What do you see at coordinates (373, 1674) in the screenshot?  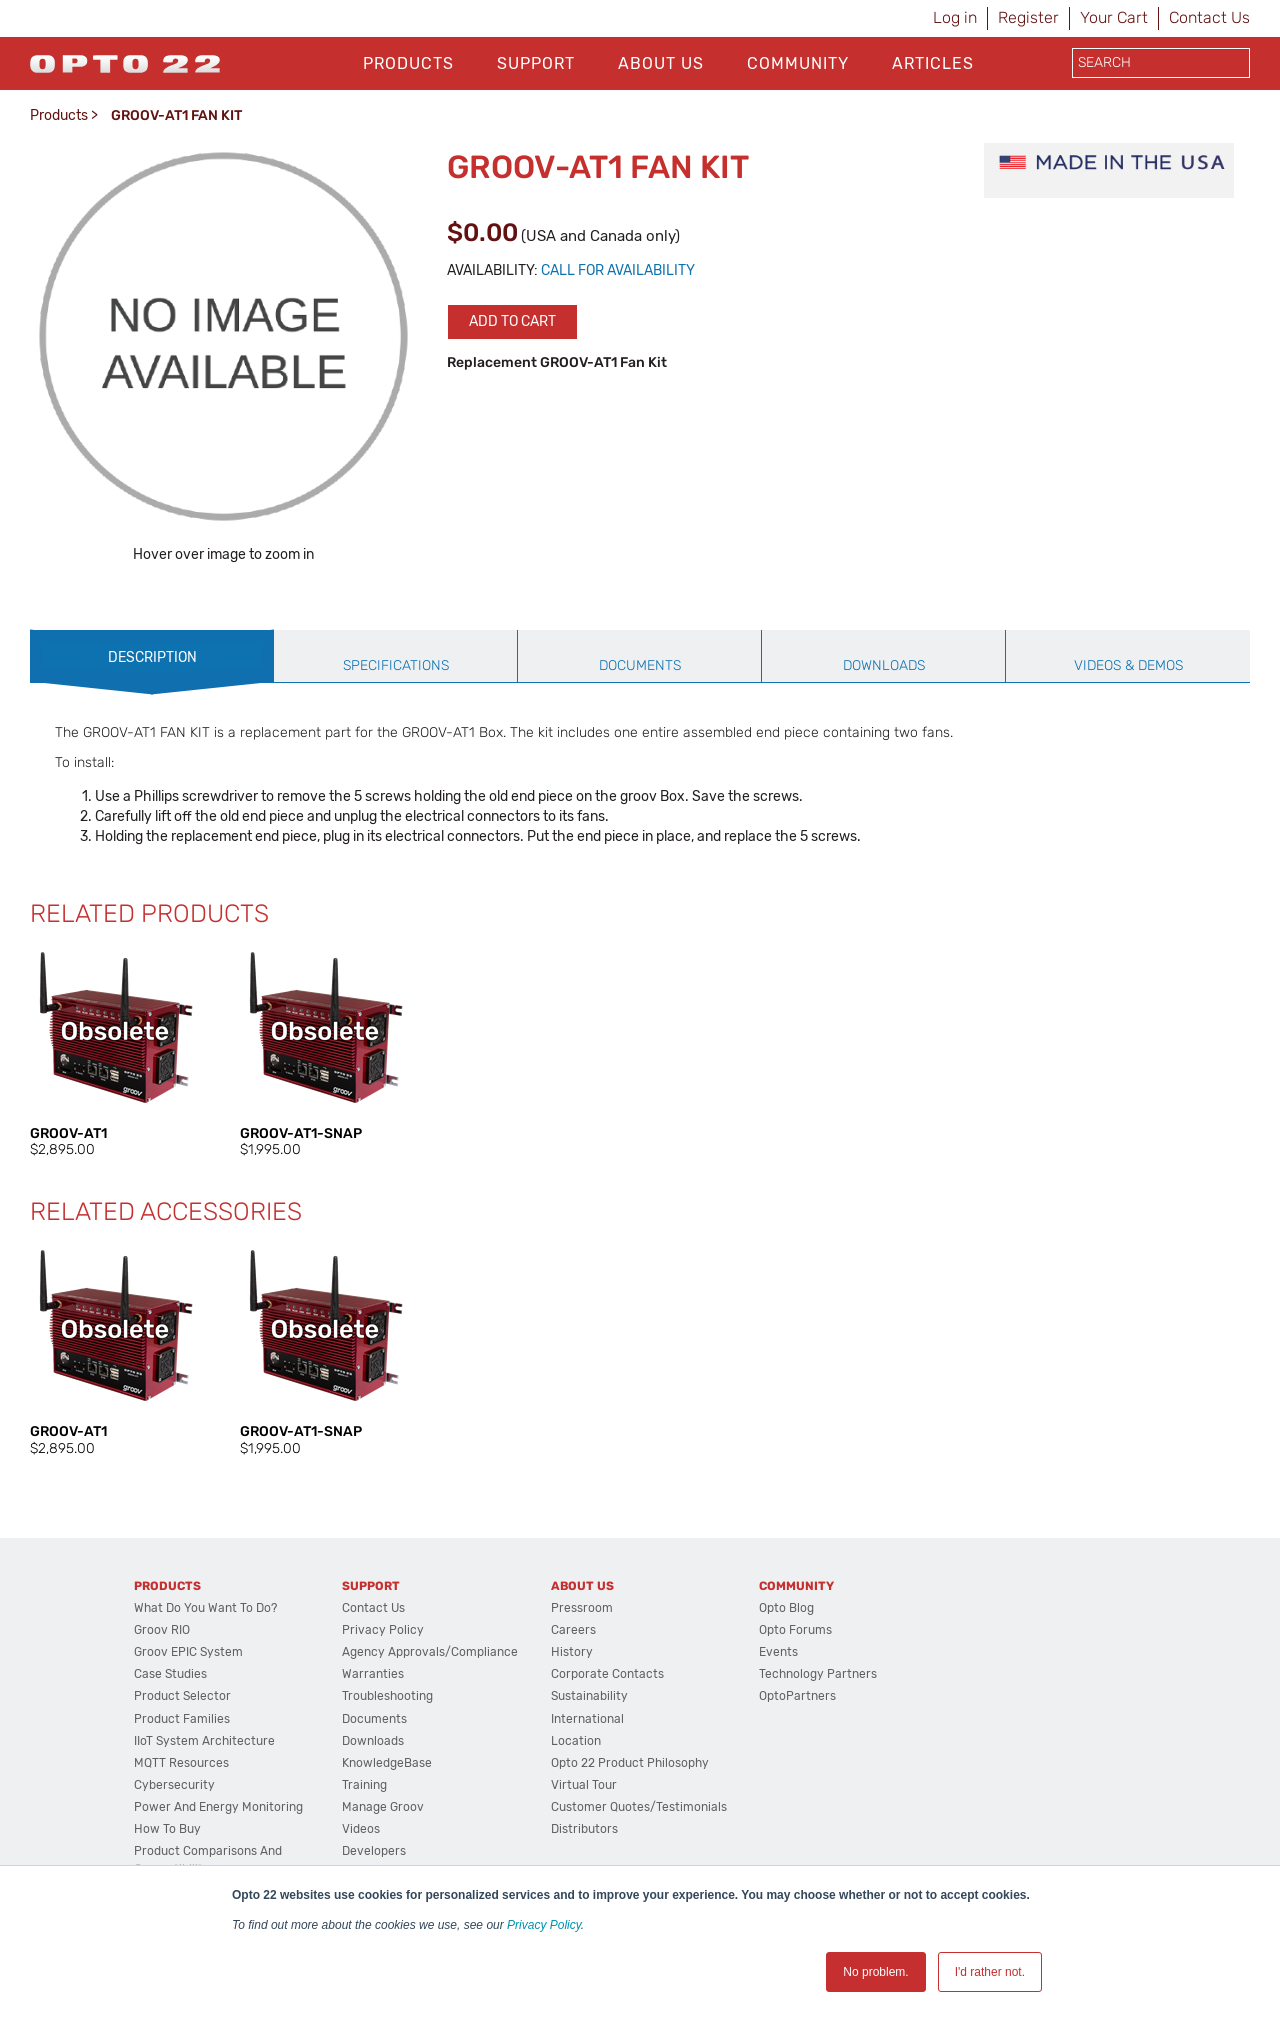 I see `Warranties` at bounding box center [373, 1674].